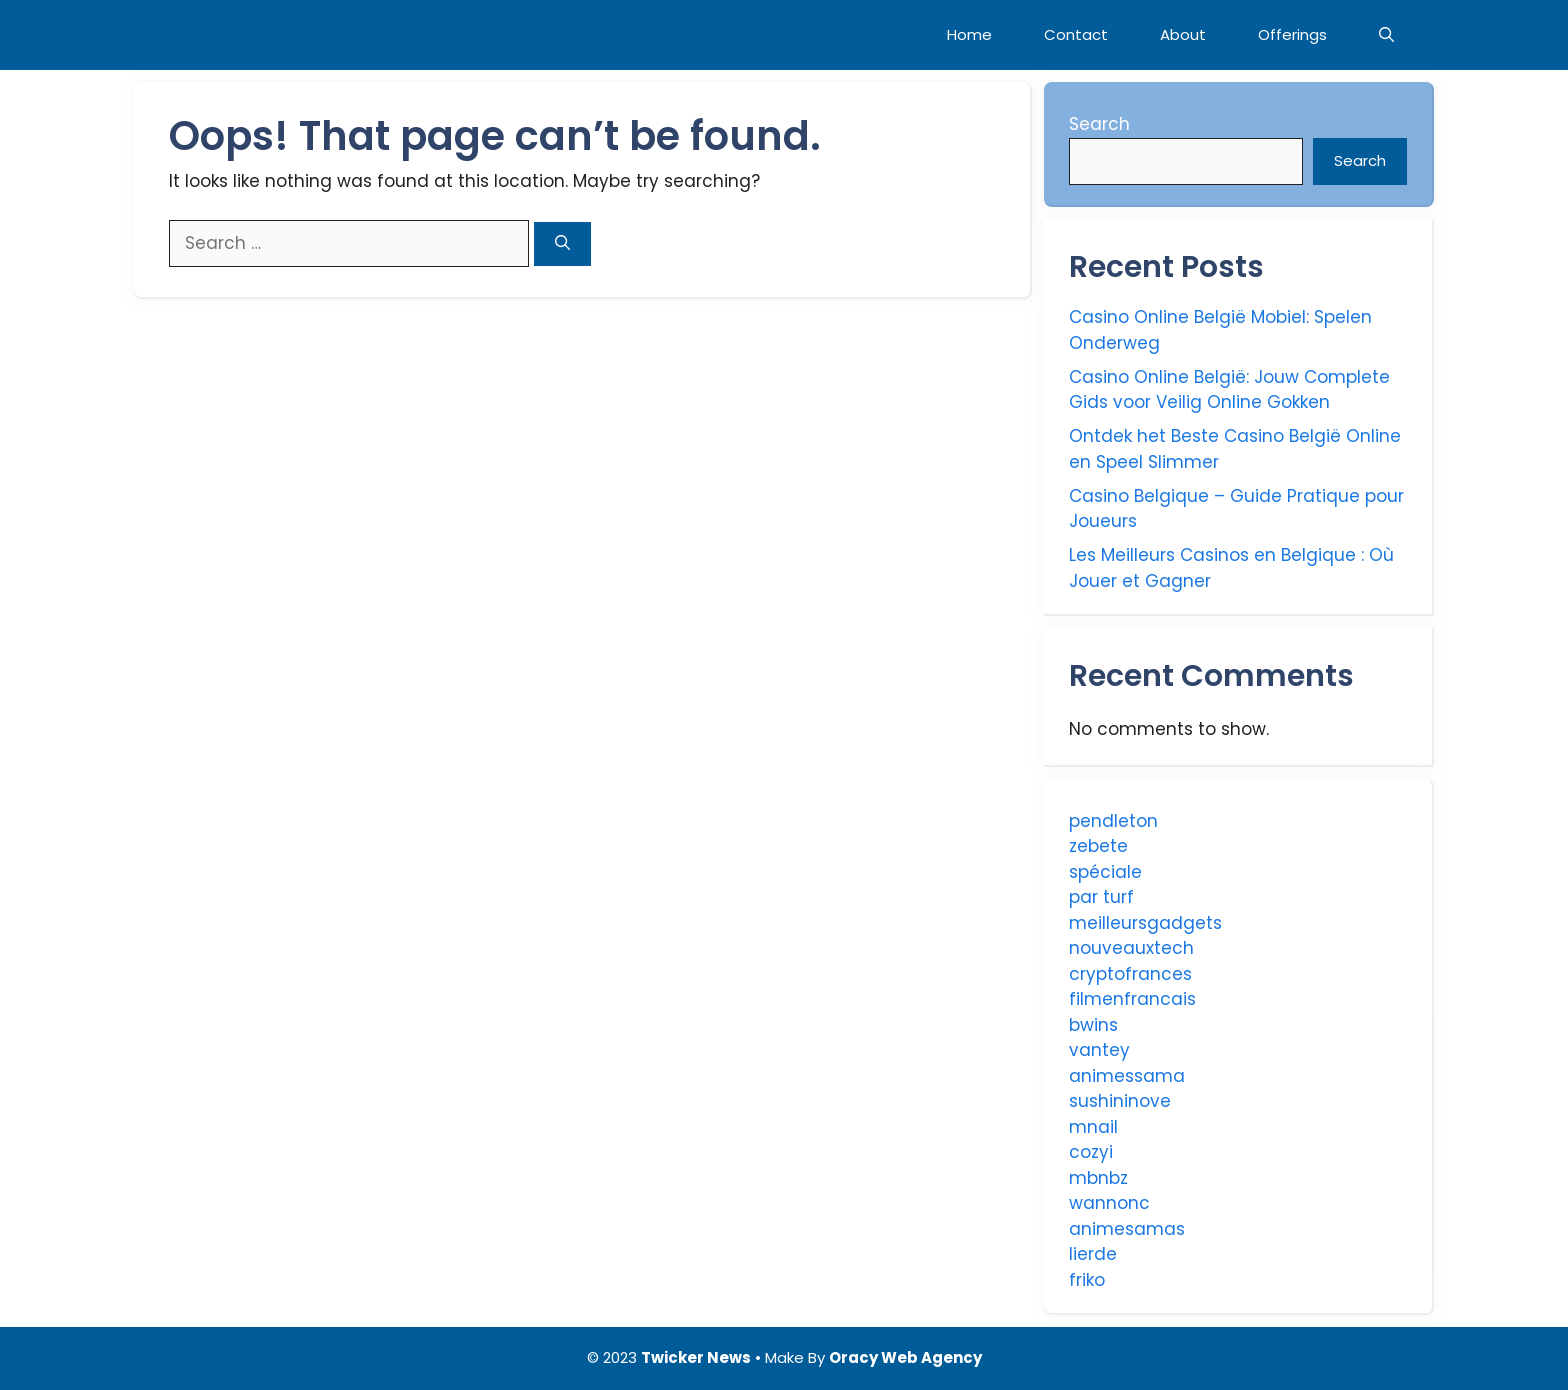 This screenshot has width=1568, height=1390. What do you see at coordinates (1229, 390) in the screenshot?
I see `Casino Online België: Jouw Complete Gids voor Veilig Online Gokken` at bounding box center [1229, 390].